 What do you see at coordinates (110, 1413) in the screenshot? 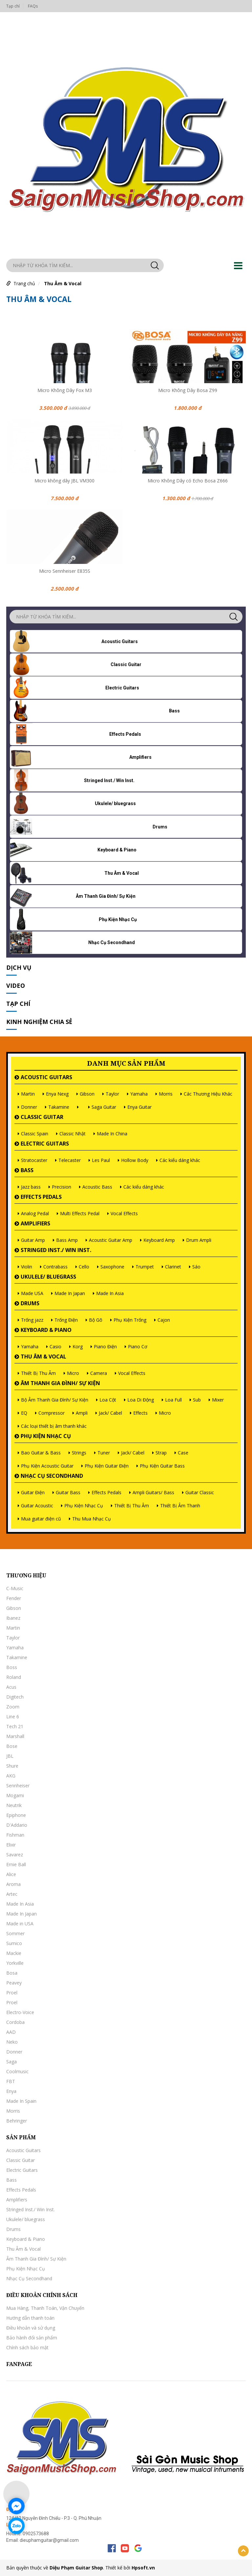
I see `Jack/ Cabel` at bounding box center [110, 1413].